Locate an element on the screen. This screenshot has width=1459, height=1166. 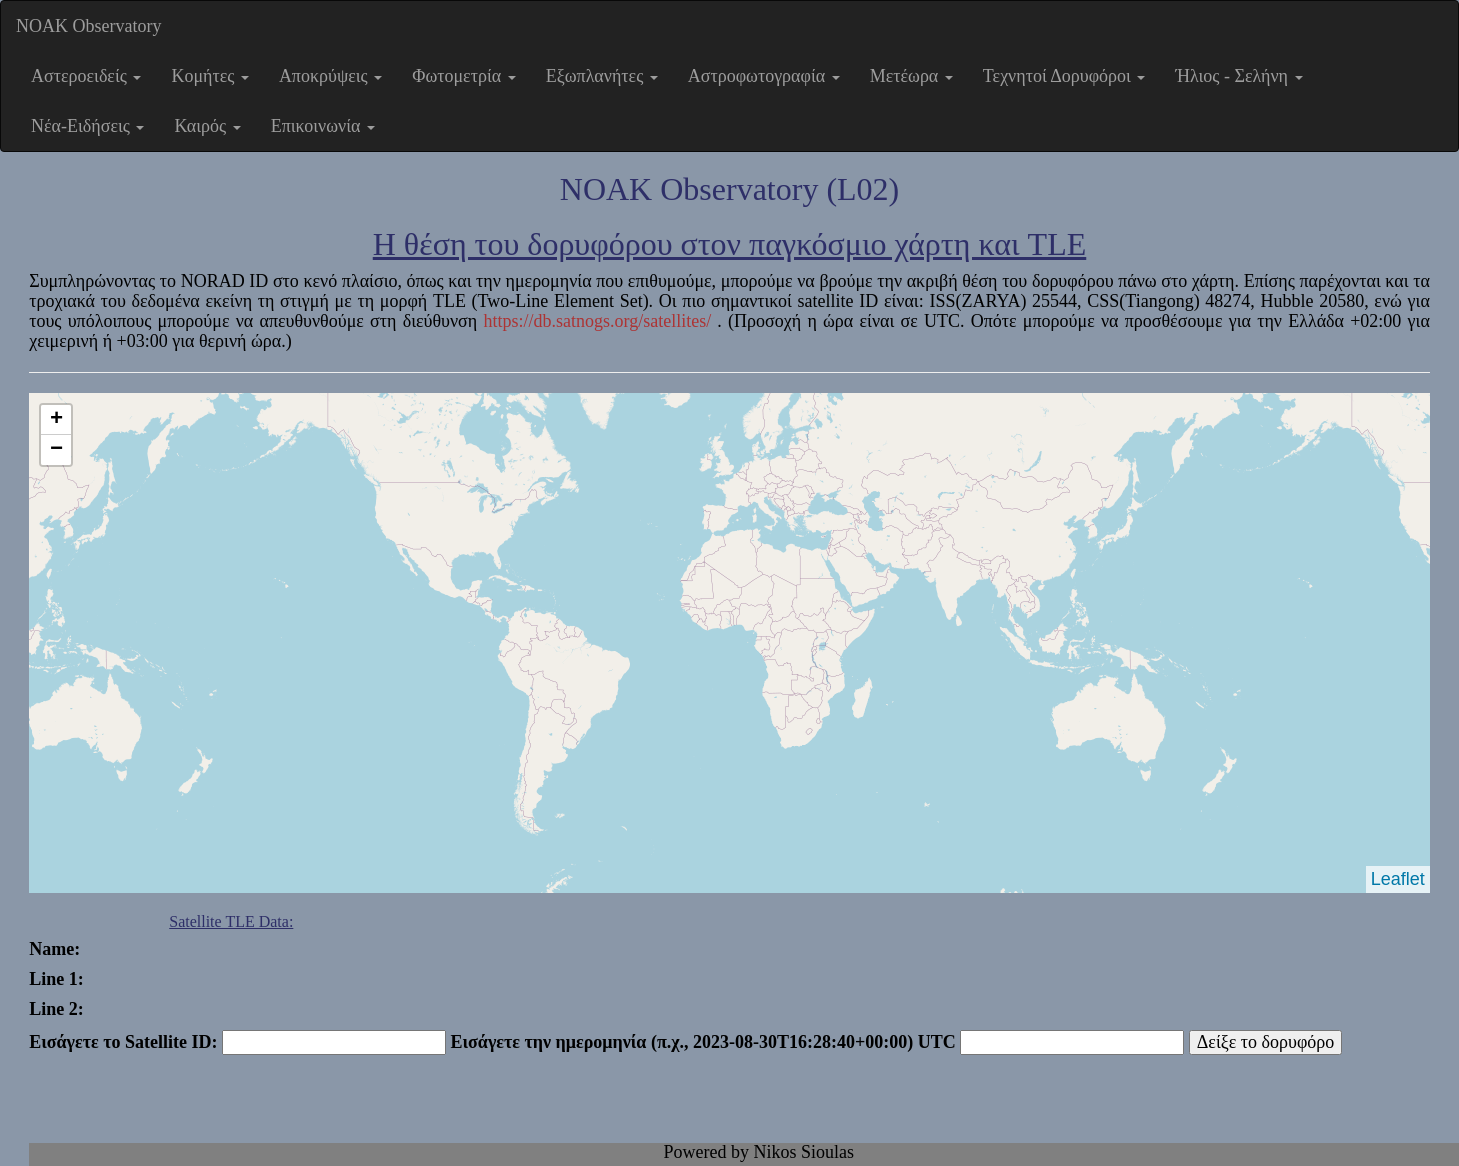
Νέα-Ειδήσεις is located at coordinates (87, 126).